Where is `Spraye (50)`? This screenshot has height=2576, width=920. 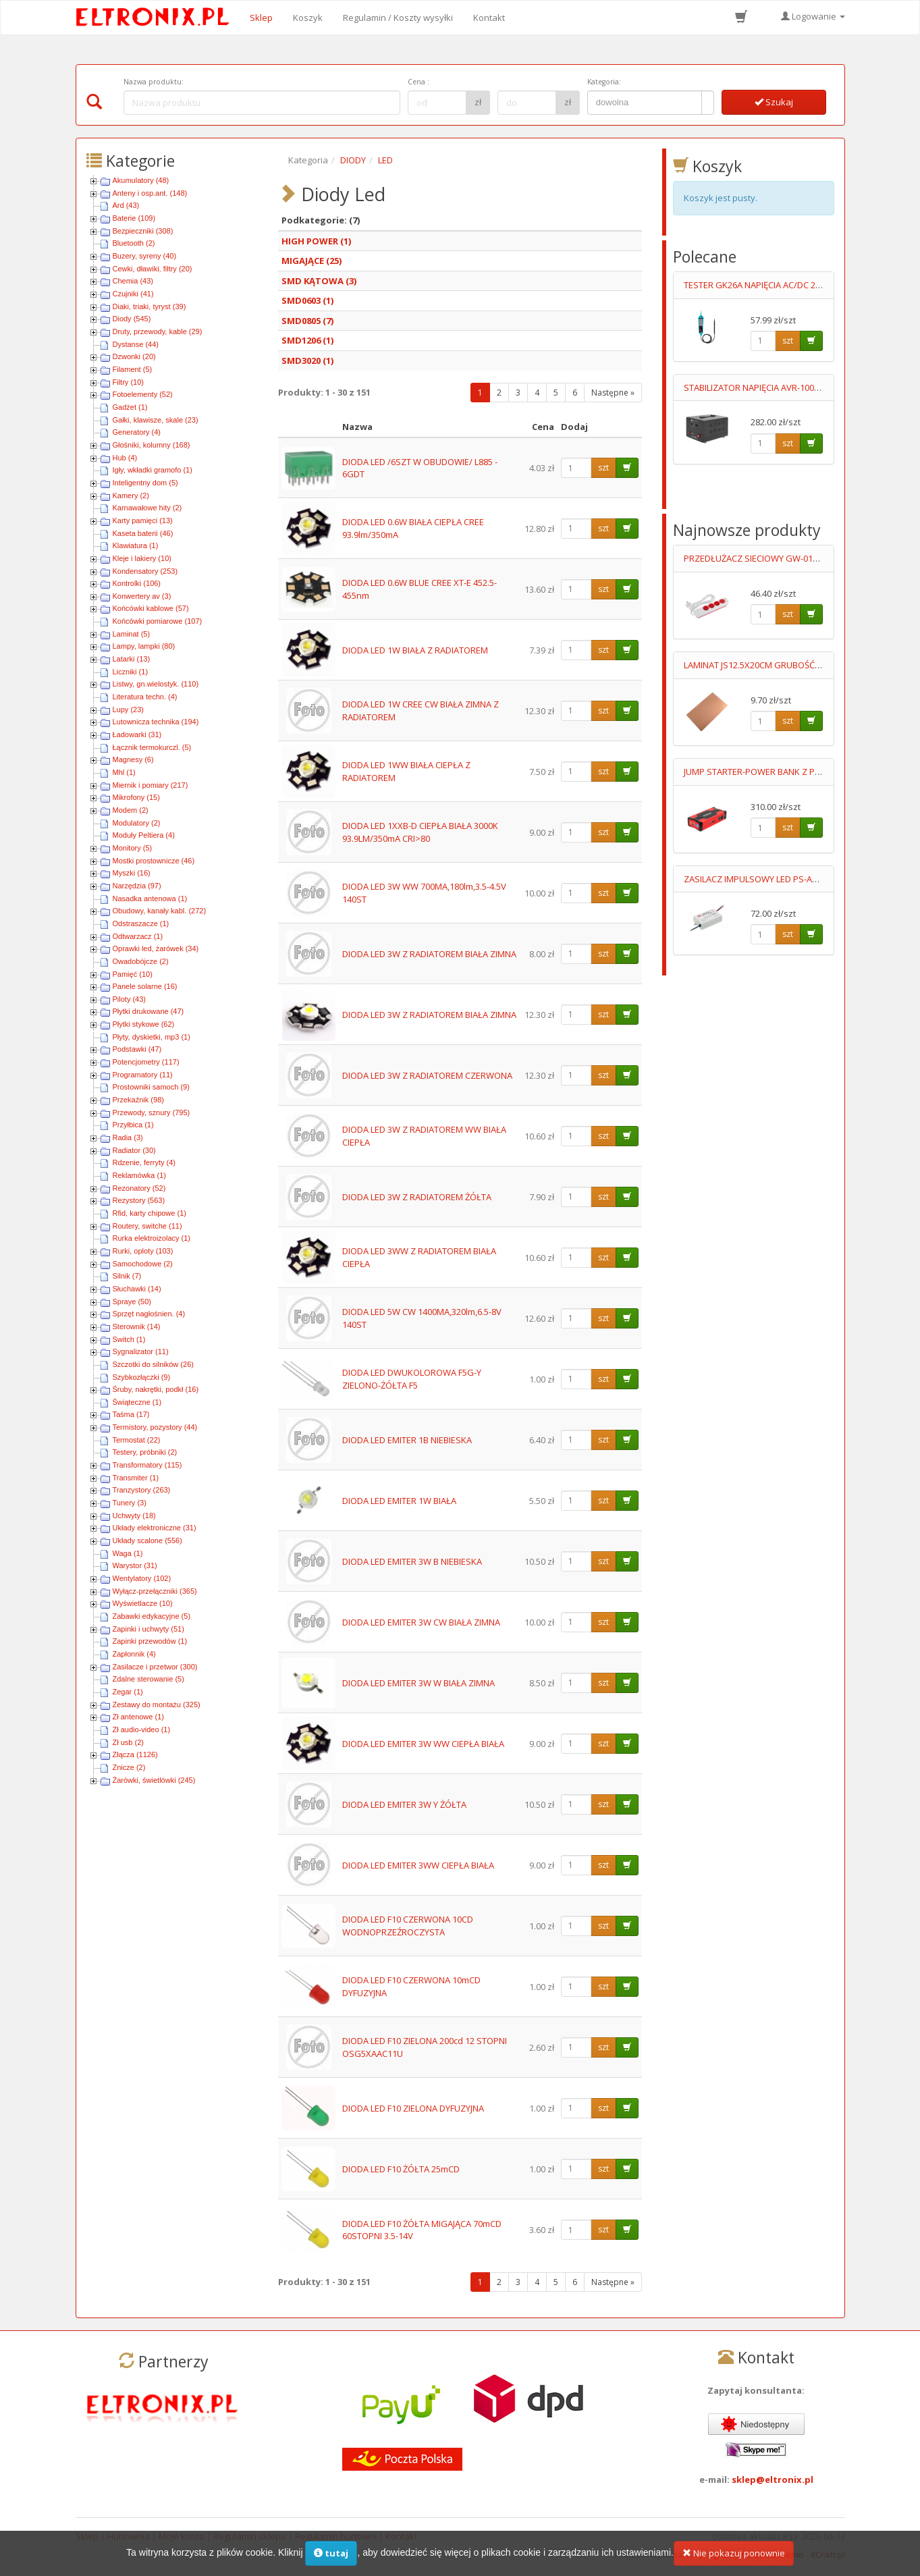
Spraye (50) is located at coordinates (132, 1301).